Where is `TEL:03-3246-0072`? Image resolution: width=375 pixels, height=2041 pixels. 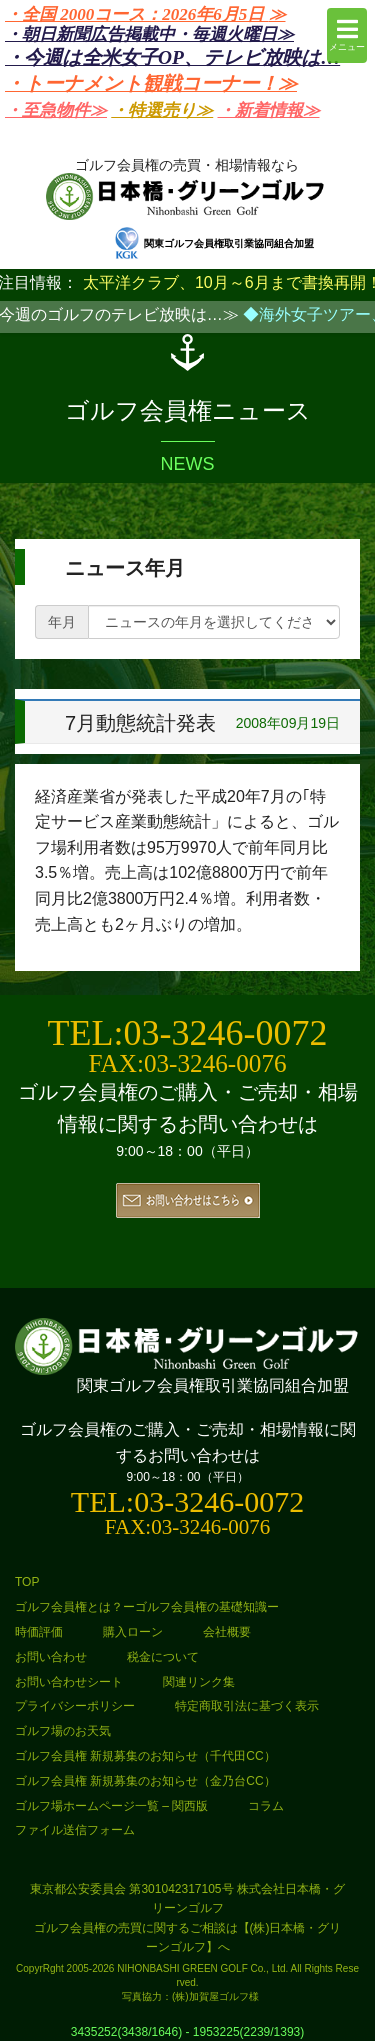 TEL:03-3246-0072 is located at coordinates (188, 1033).